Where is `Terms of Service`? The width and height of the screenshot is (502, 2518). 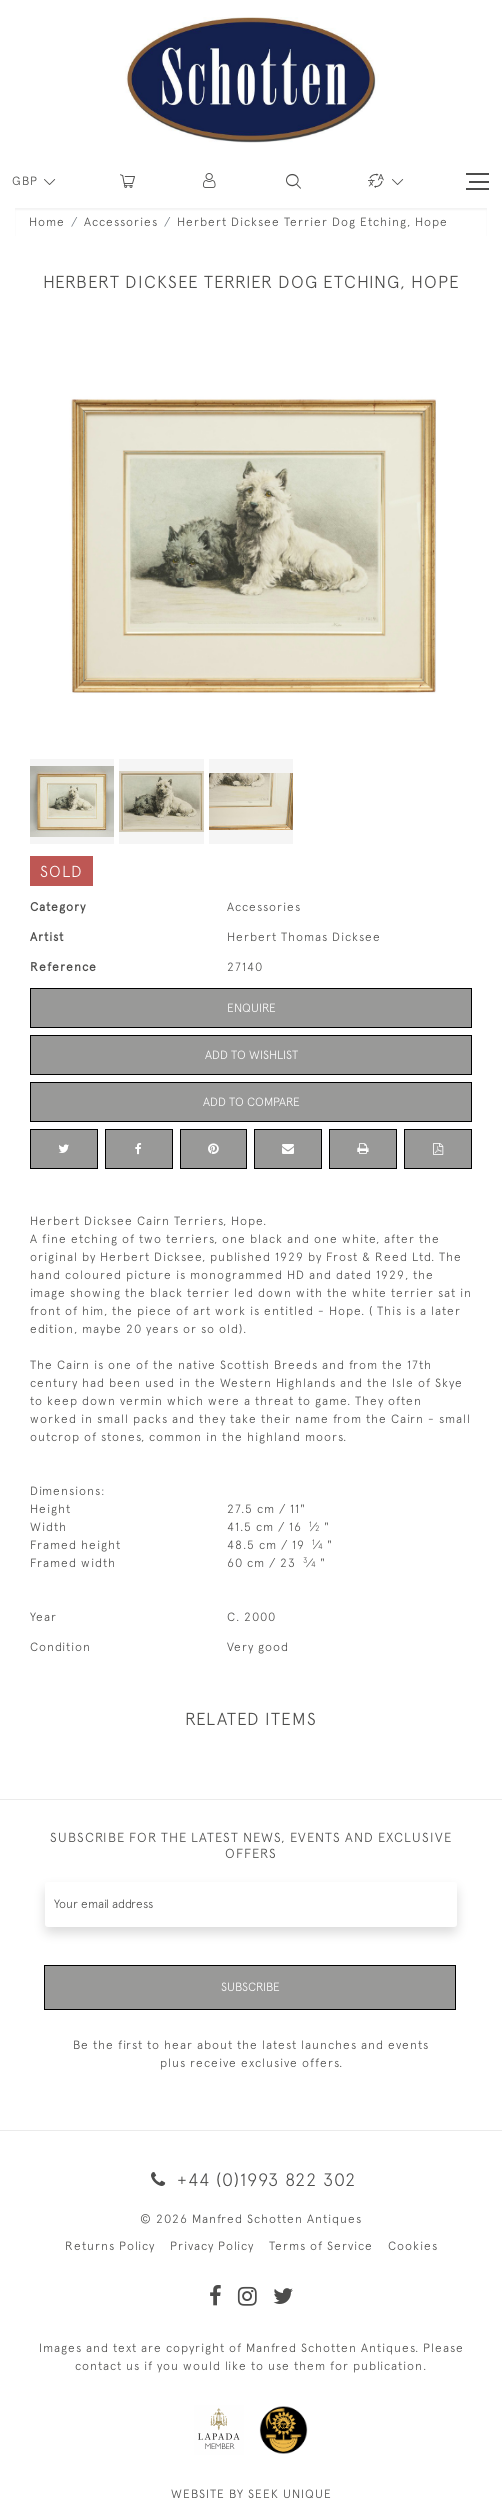 Terms of Service is located at coordinates (321, 2246).